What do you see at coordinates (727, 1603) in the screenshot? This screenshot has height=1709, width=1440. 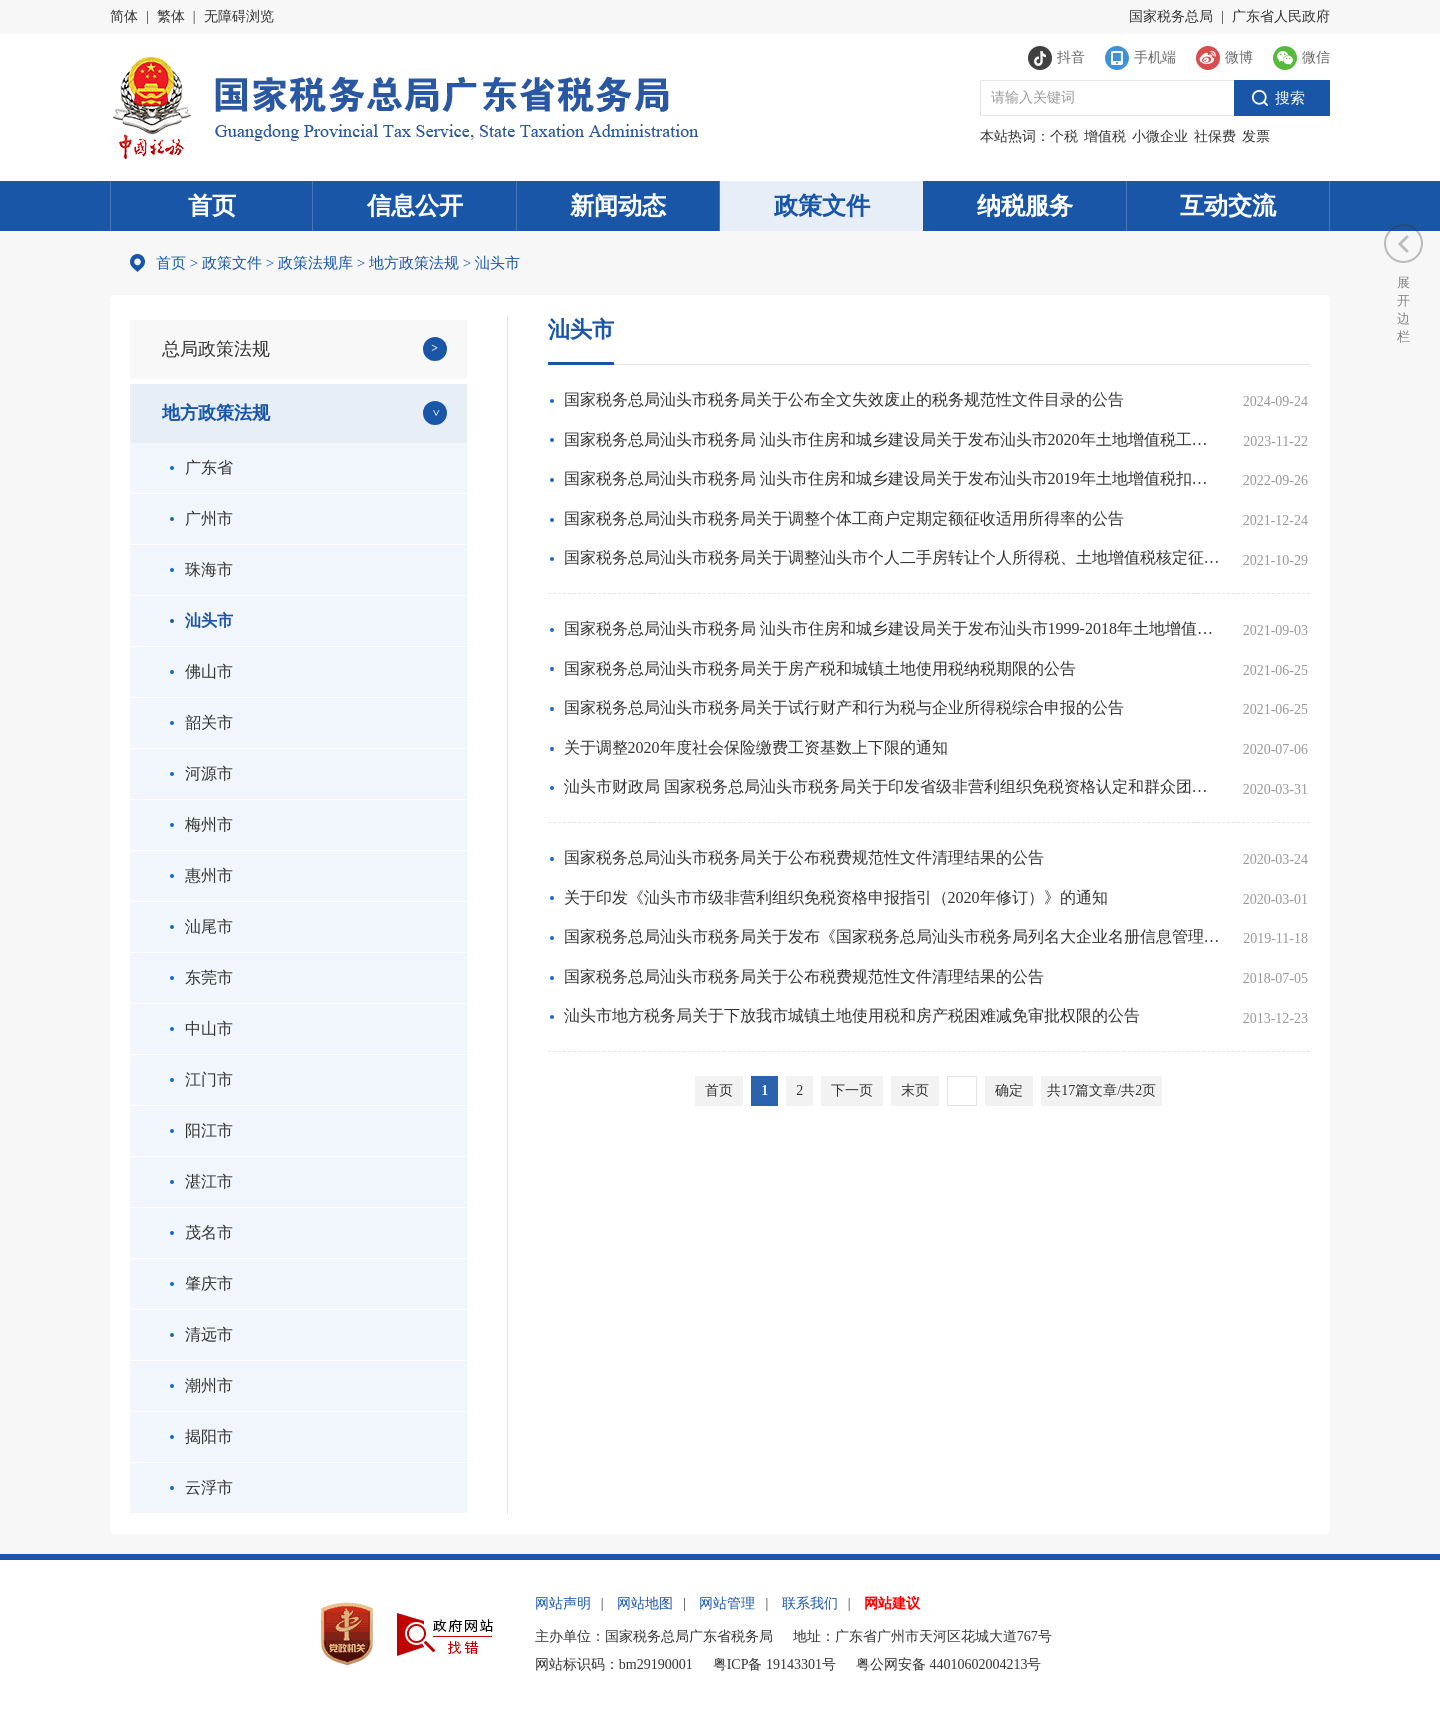 I see `网站管理` at bounding box center [727, 1603].